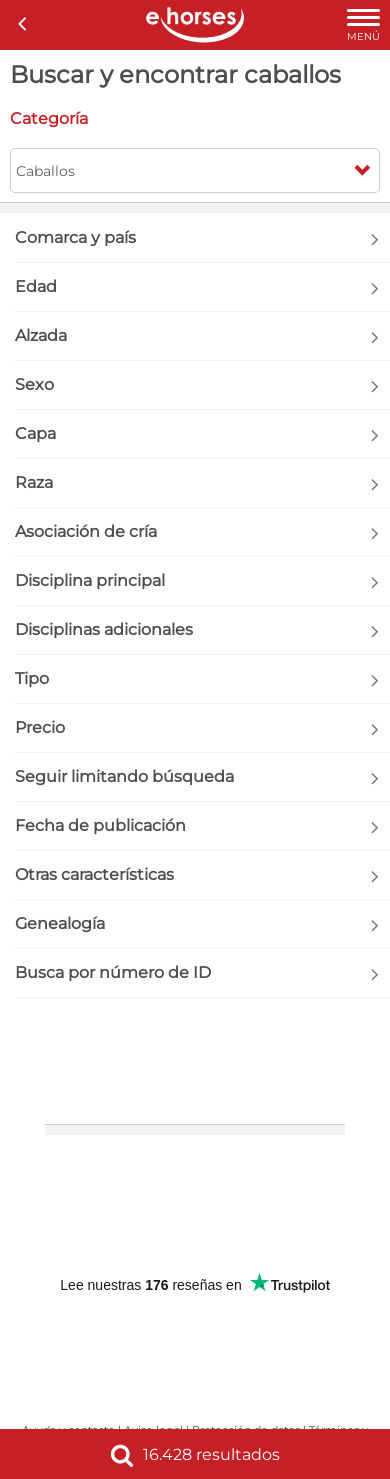 Image resolution: width=390 pixels, height=1479 pixels. Describe the element at coordinates (195, 1454) in the screenshot. I see `16.428 resultados` at that location.